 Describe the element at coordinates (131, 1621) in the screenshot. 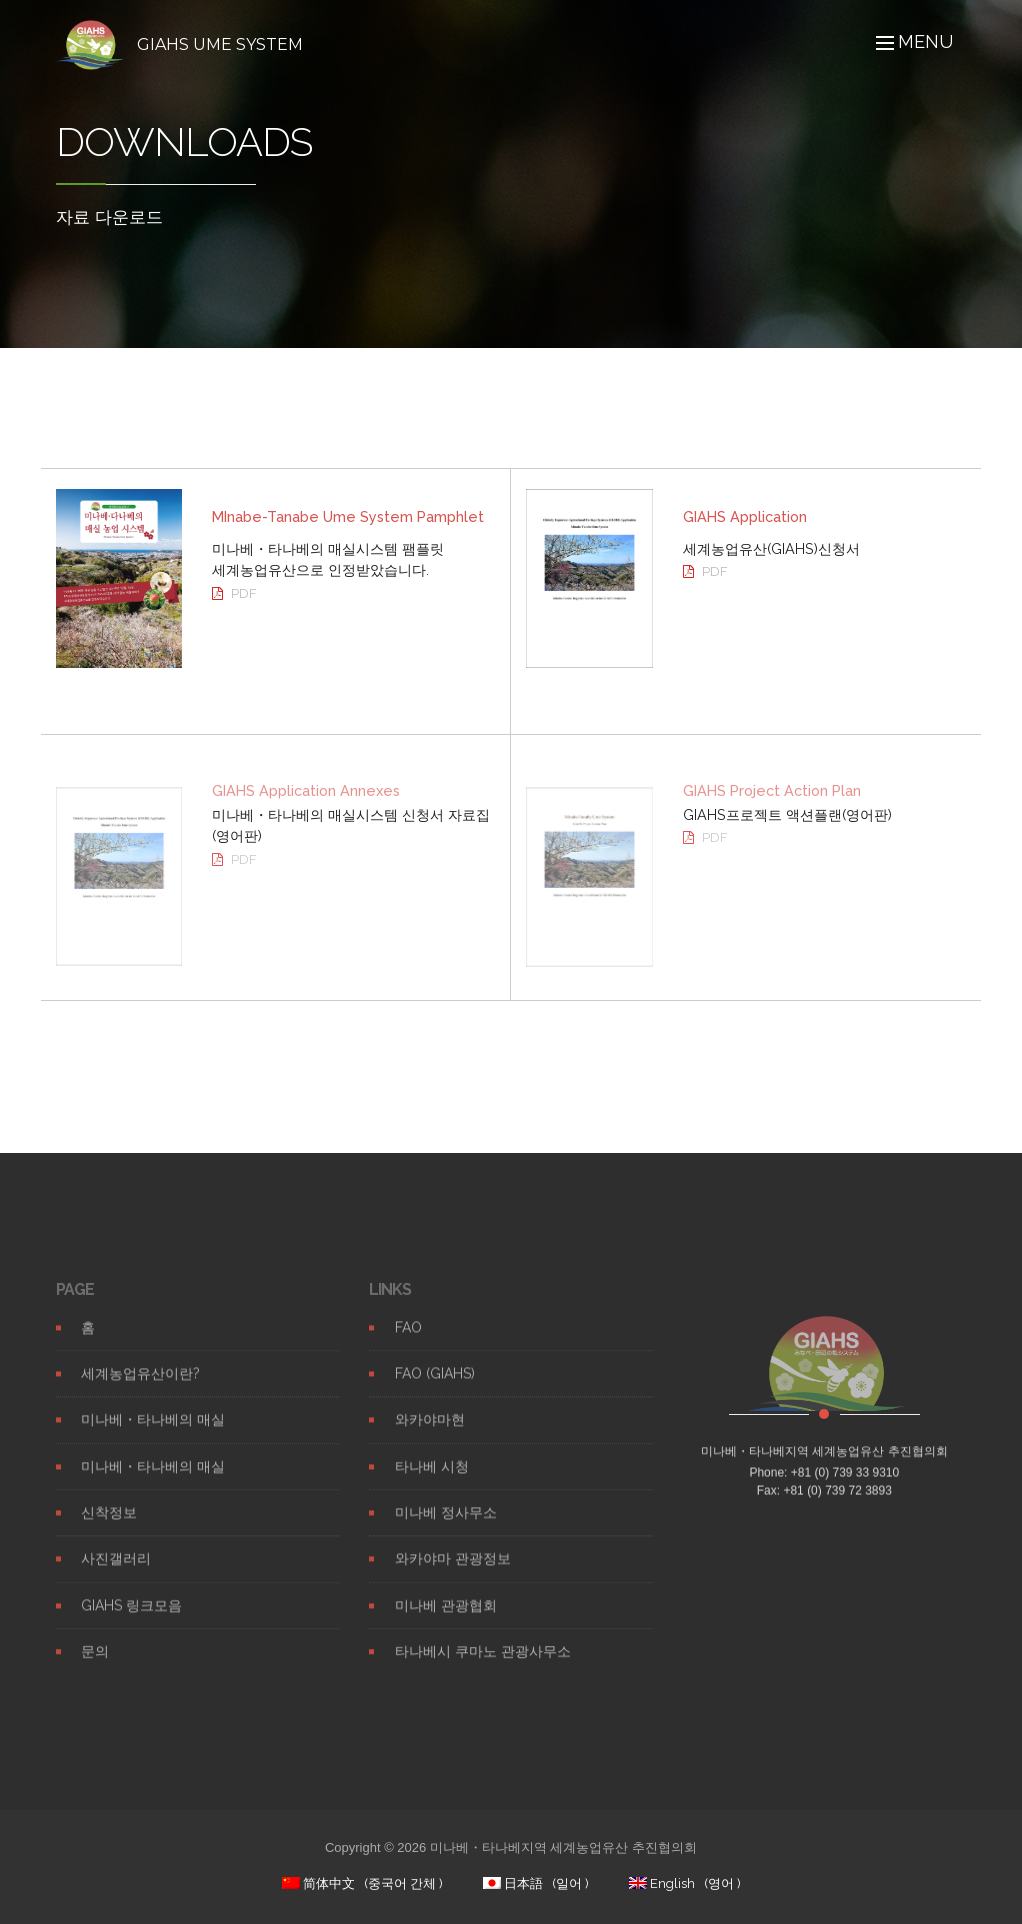

I see `GIAHS 링크모음` at that location.